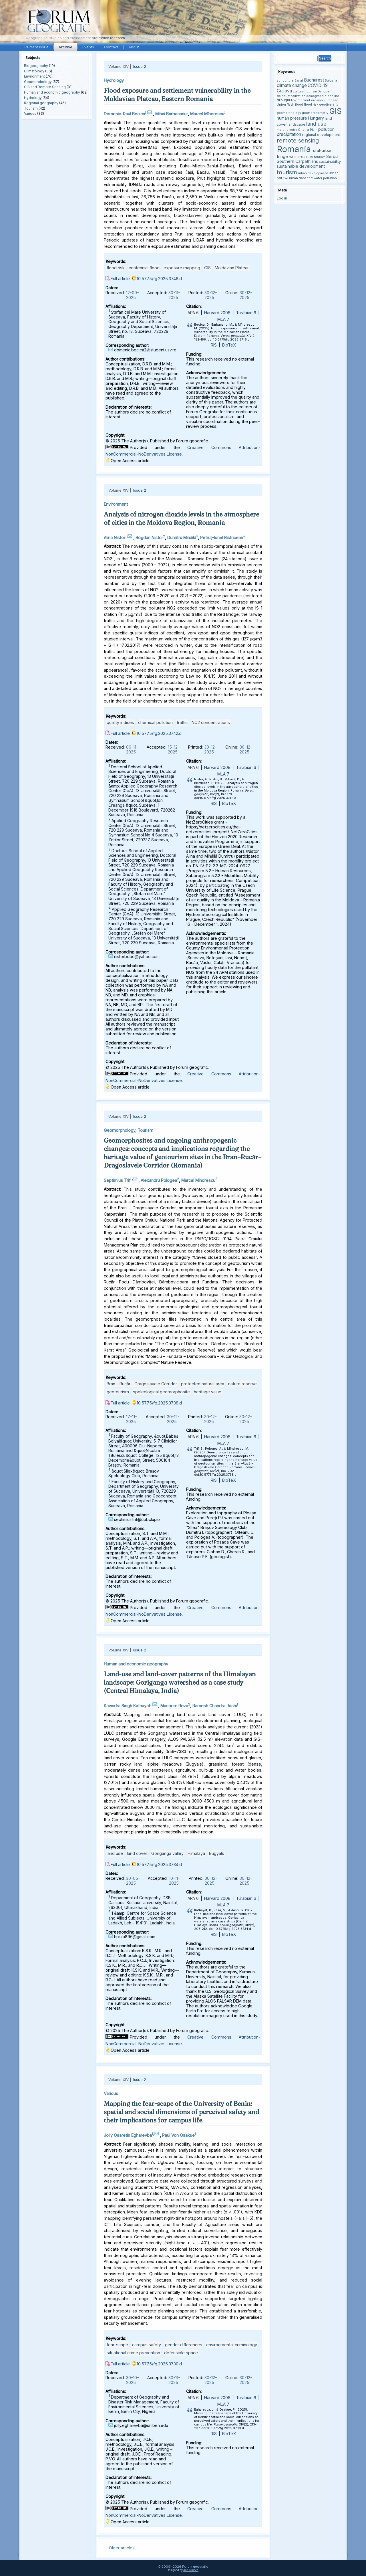 This screenshot has width=366, height=2576. Describe the element at coordinates (207, 267) in the screenshot. I see `GIS` at that location.